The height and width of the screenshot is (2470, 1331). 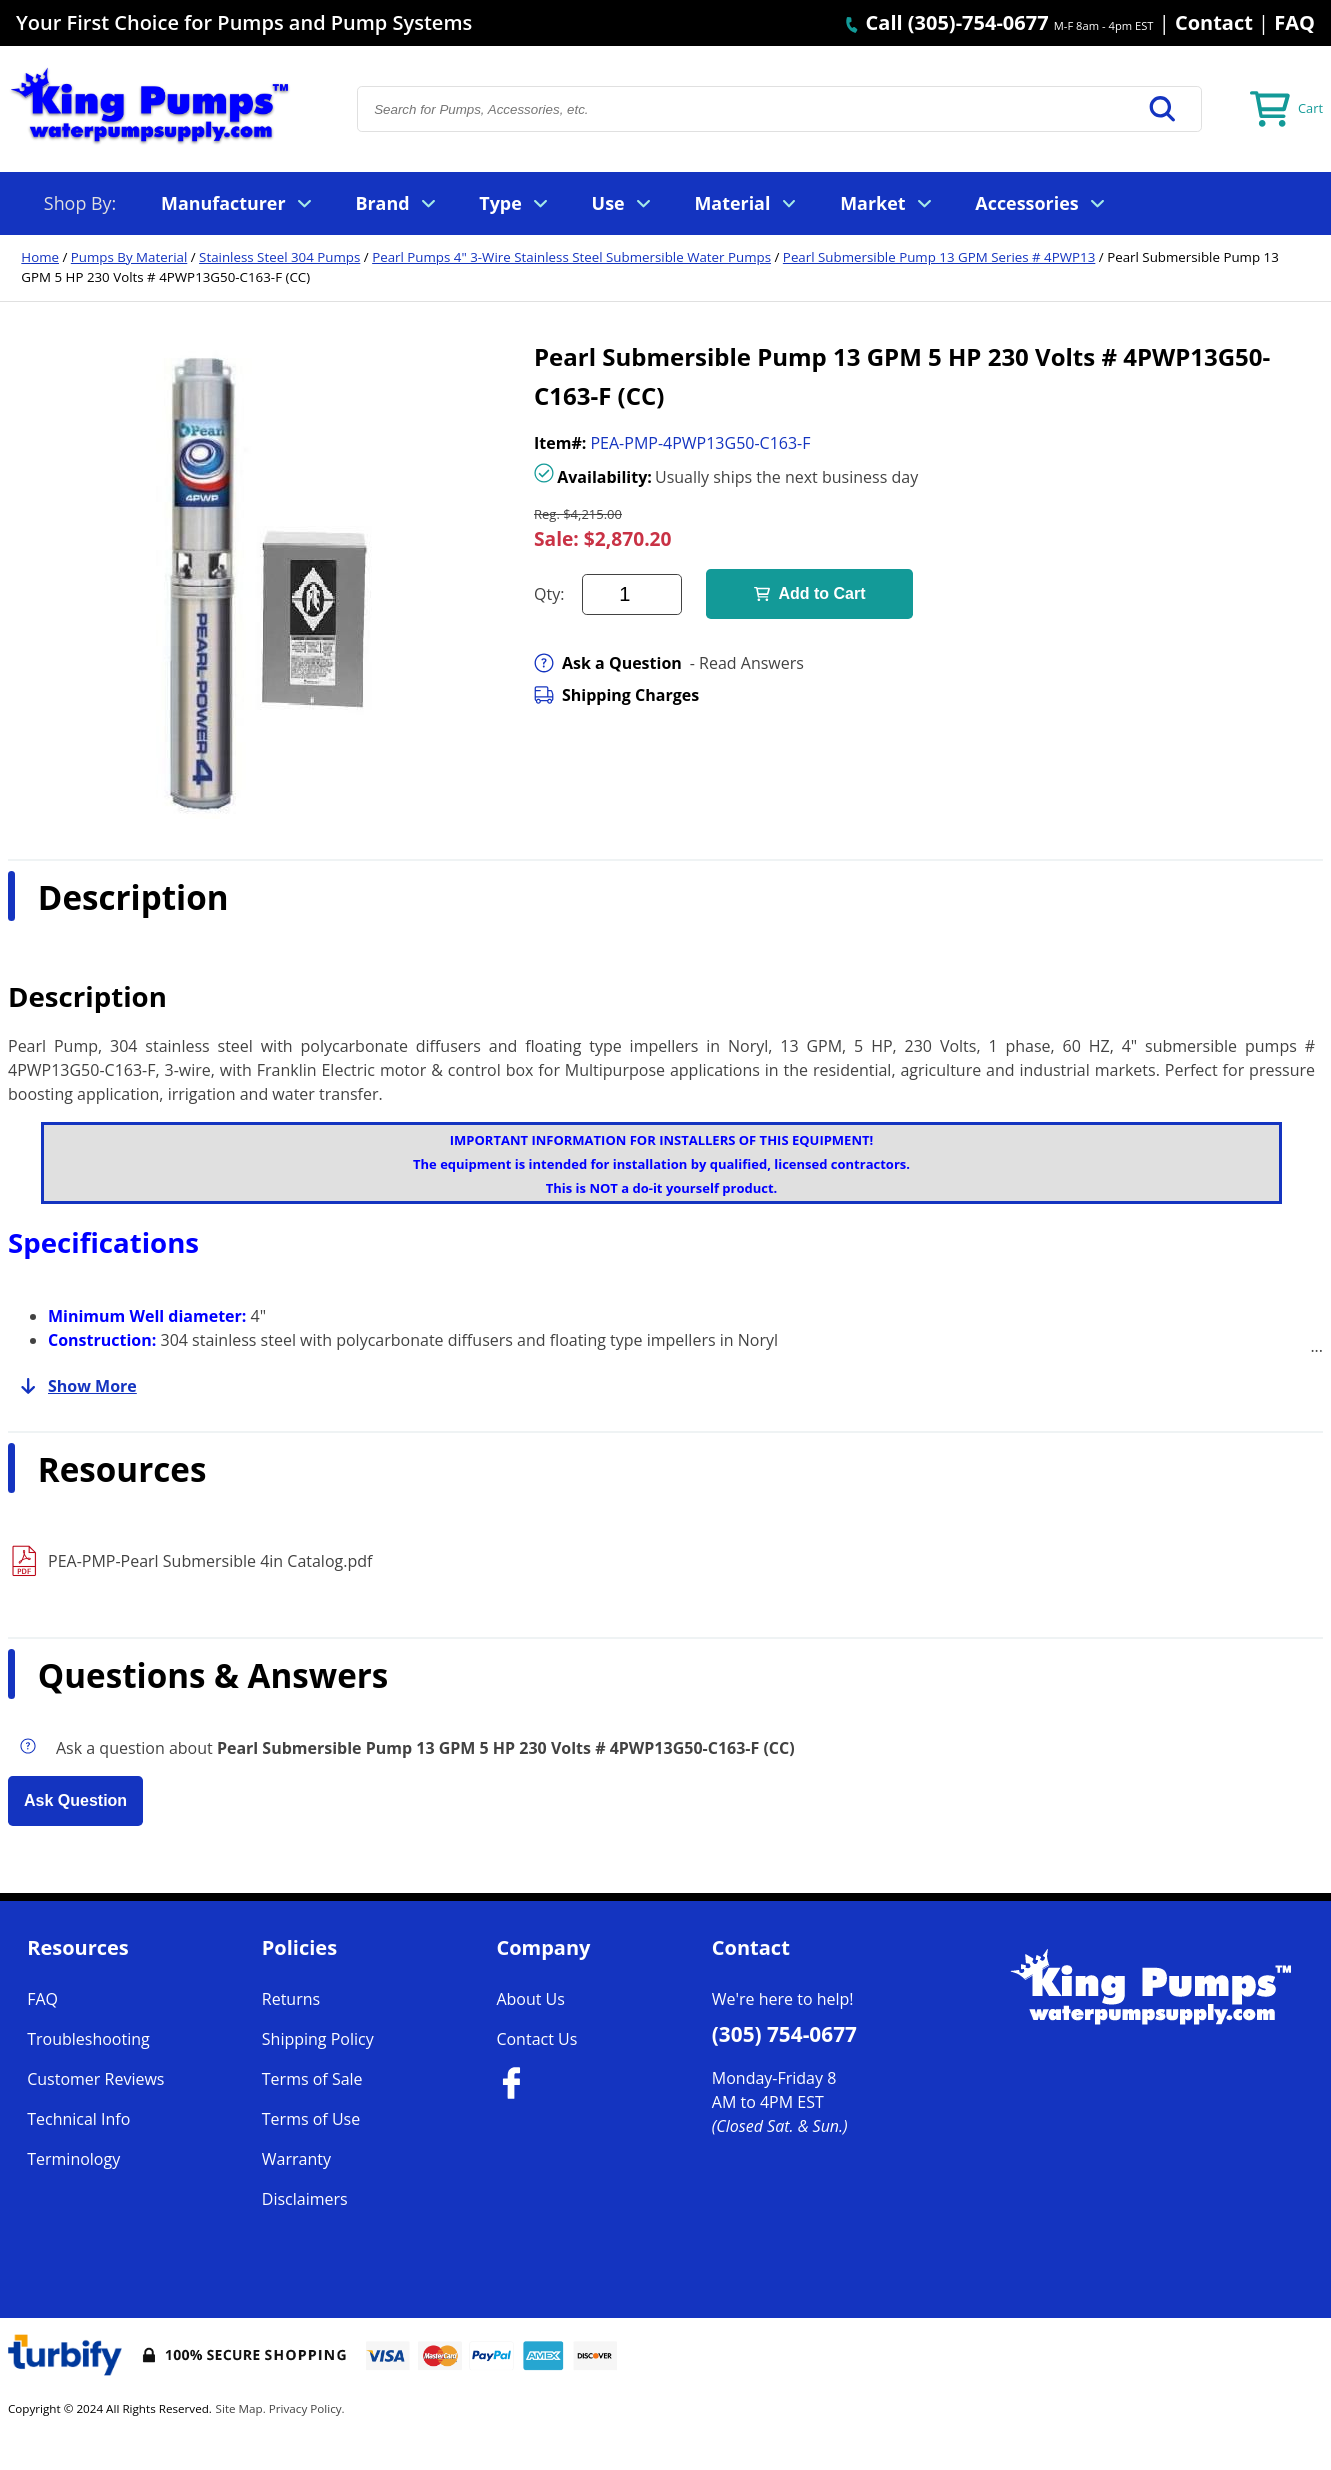 What do you see at coordinates (1163, 109) in the screenshot?
I see `[button]` at bounding box center [1163, 109].